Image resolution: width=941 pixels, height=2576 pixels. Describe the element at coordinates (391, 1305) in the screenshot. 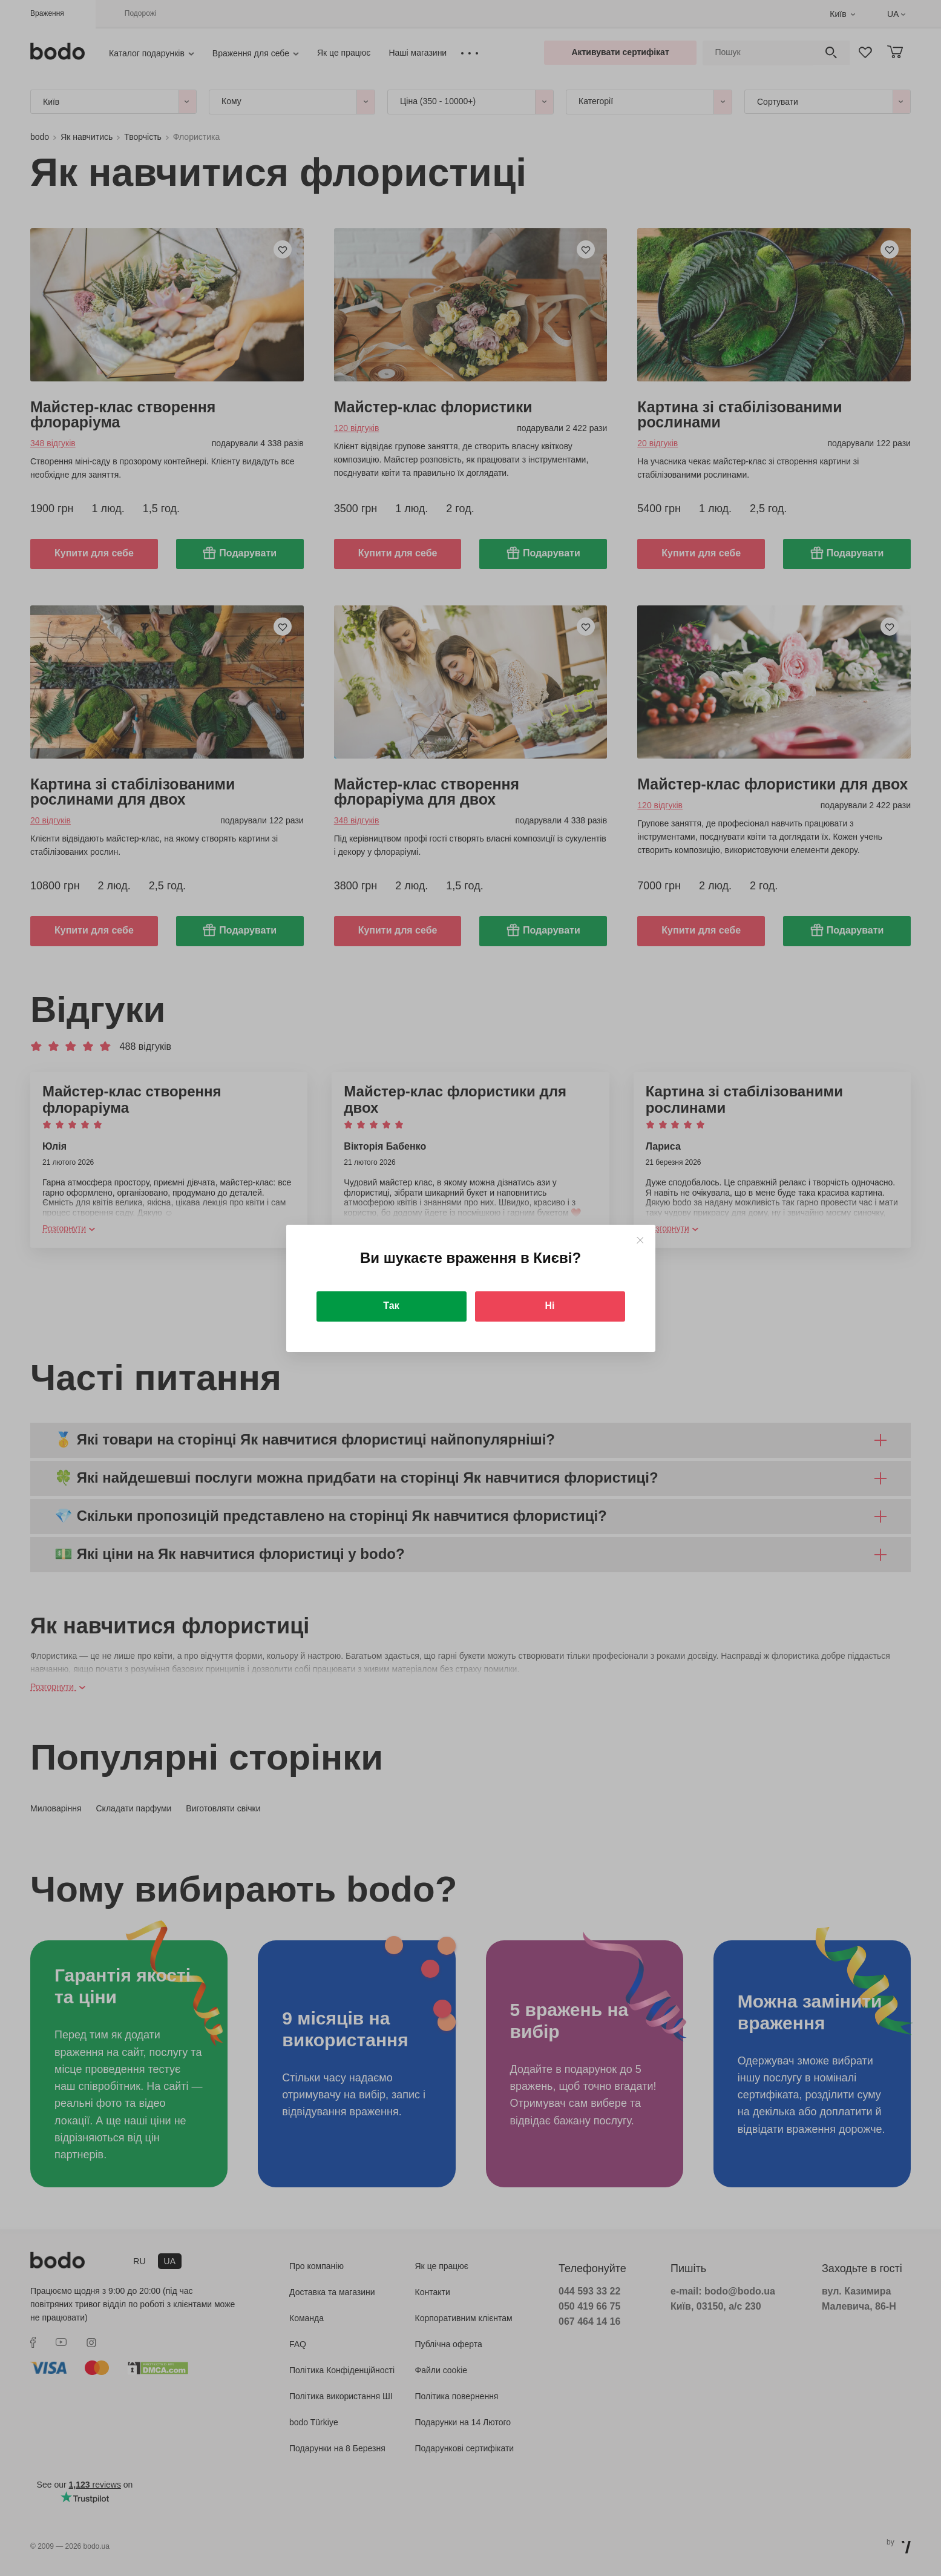

I see `Так` at that location.